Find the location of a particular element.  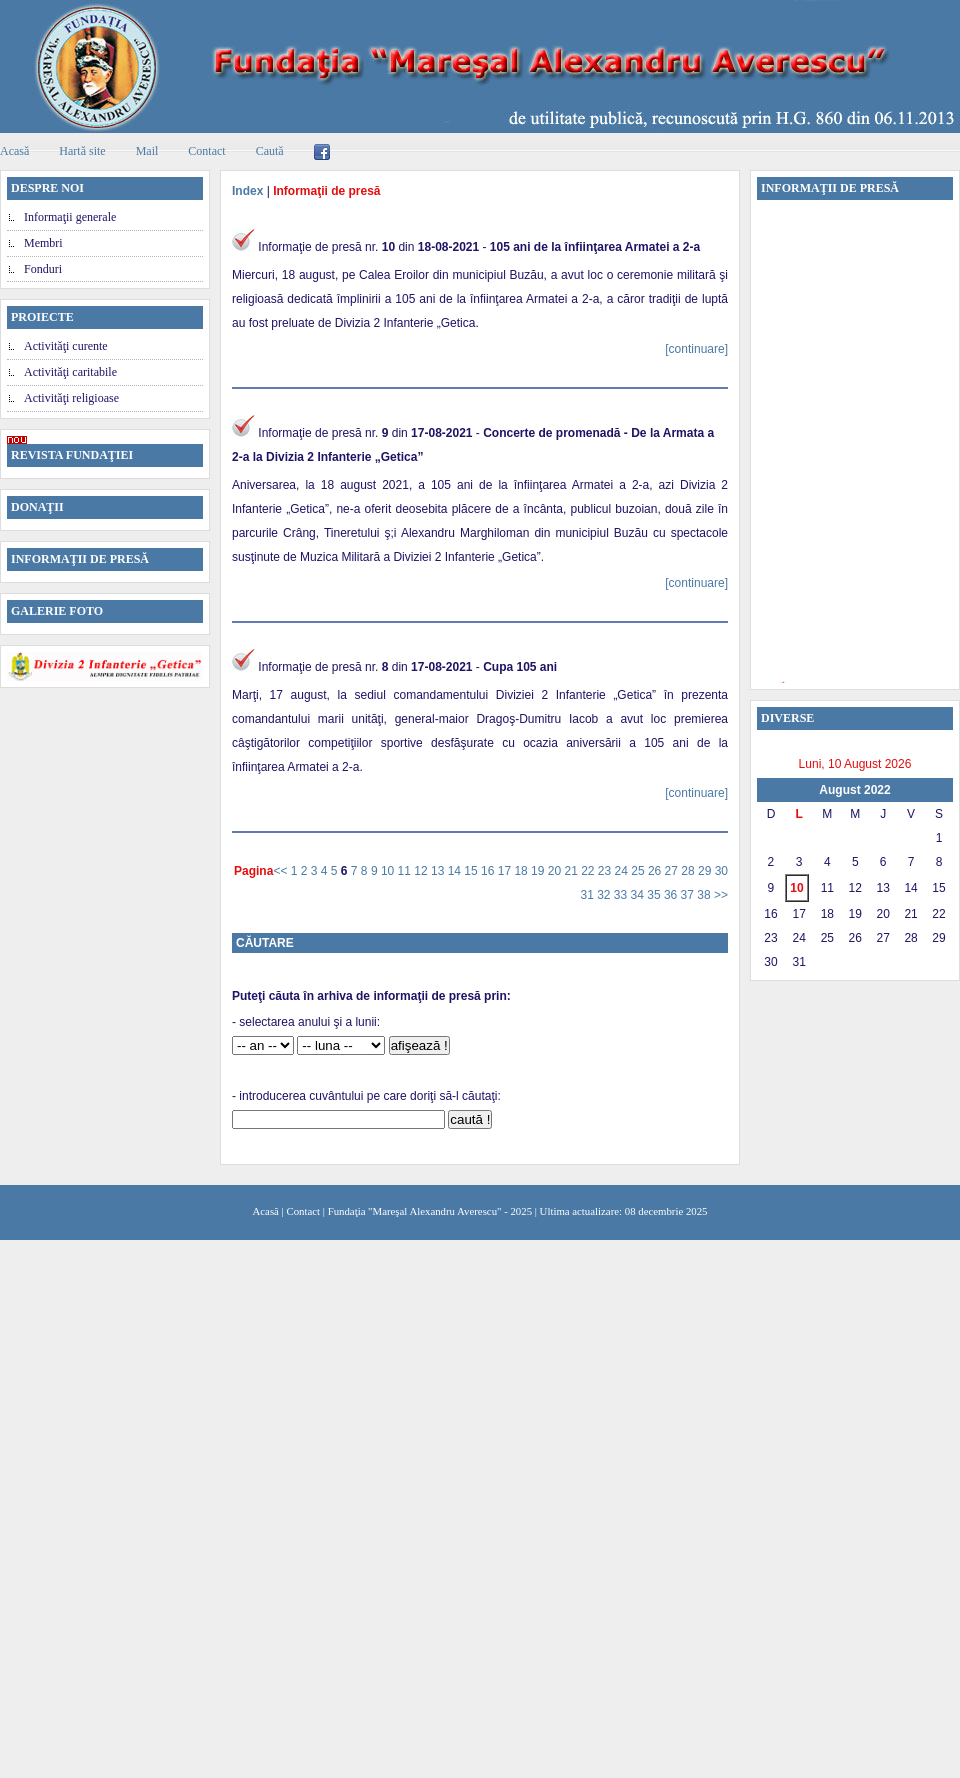

37 is located at coordinates (689, 895).